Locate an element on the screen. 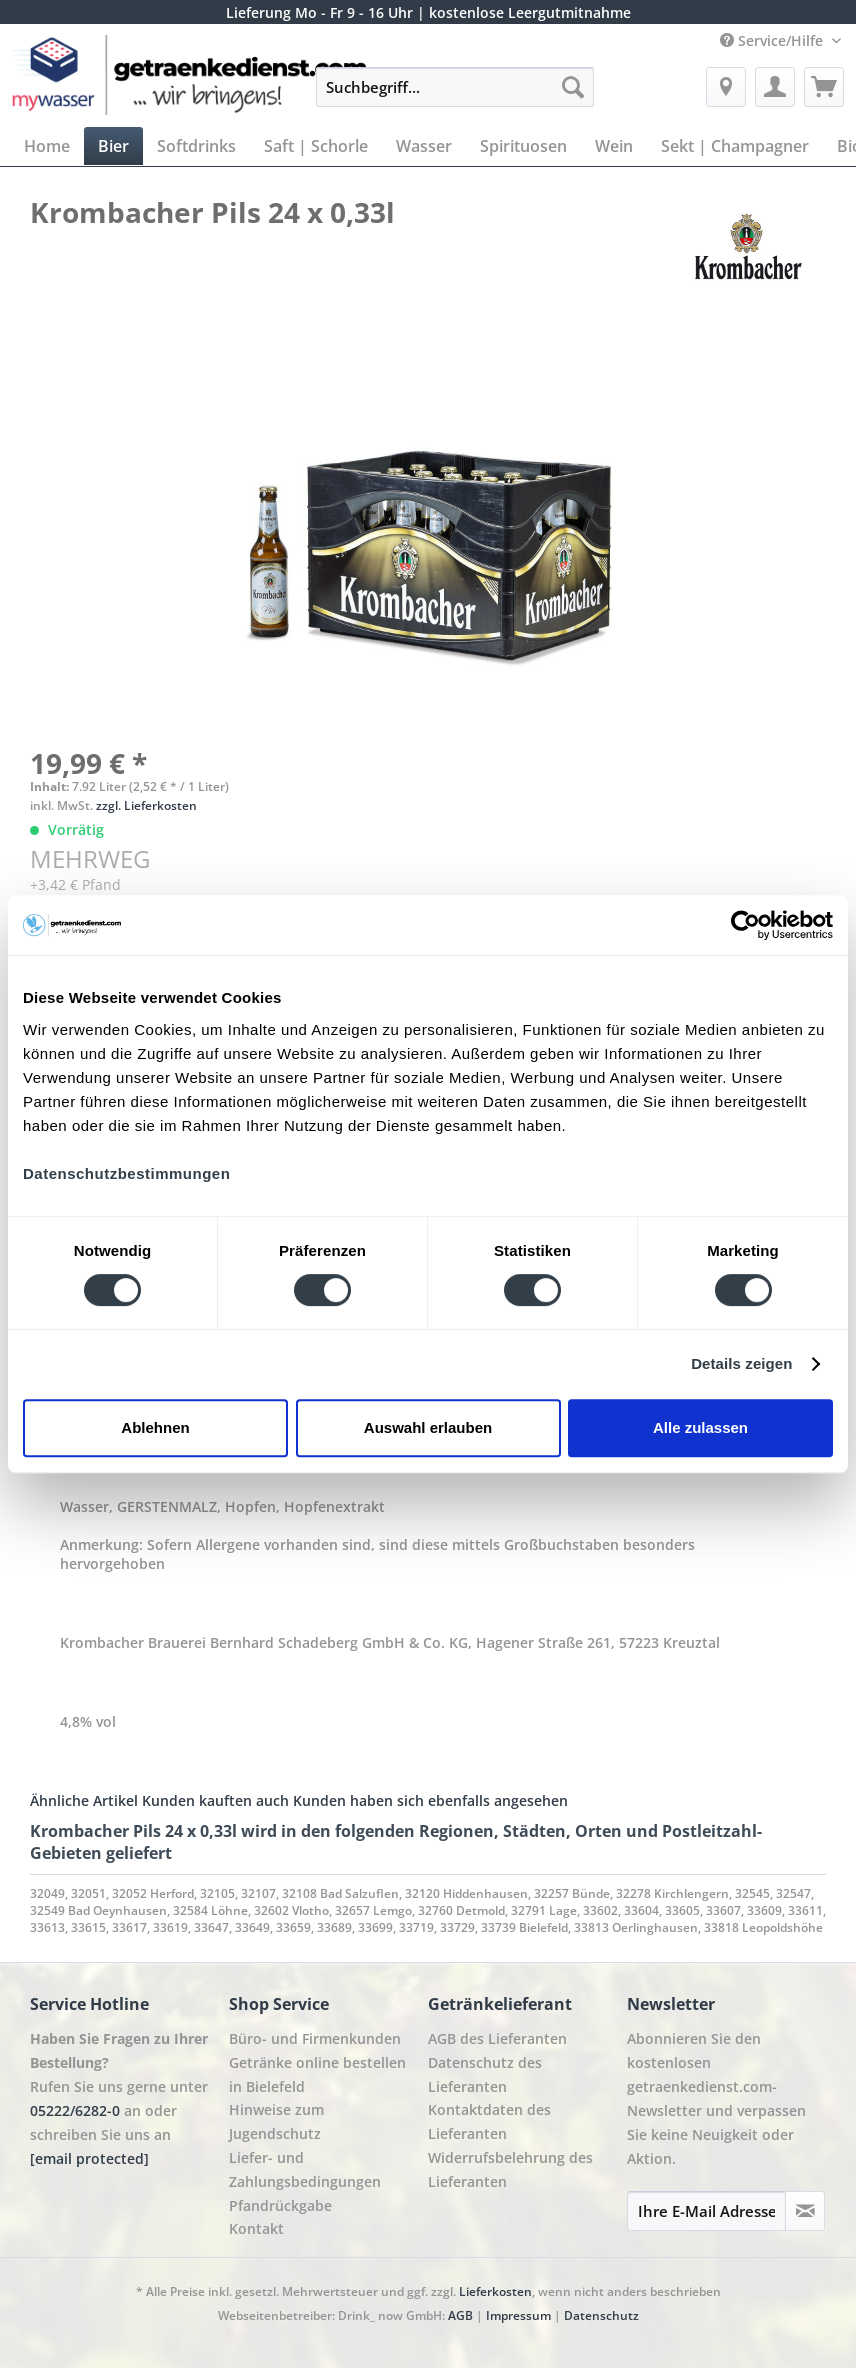 This screenshot has height=2368, width=856. Kontakt is located at coordinates (256, 2228).